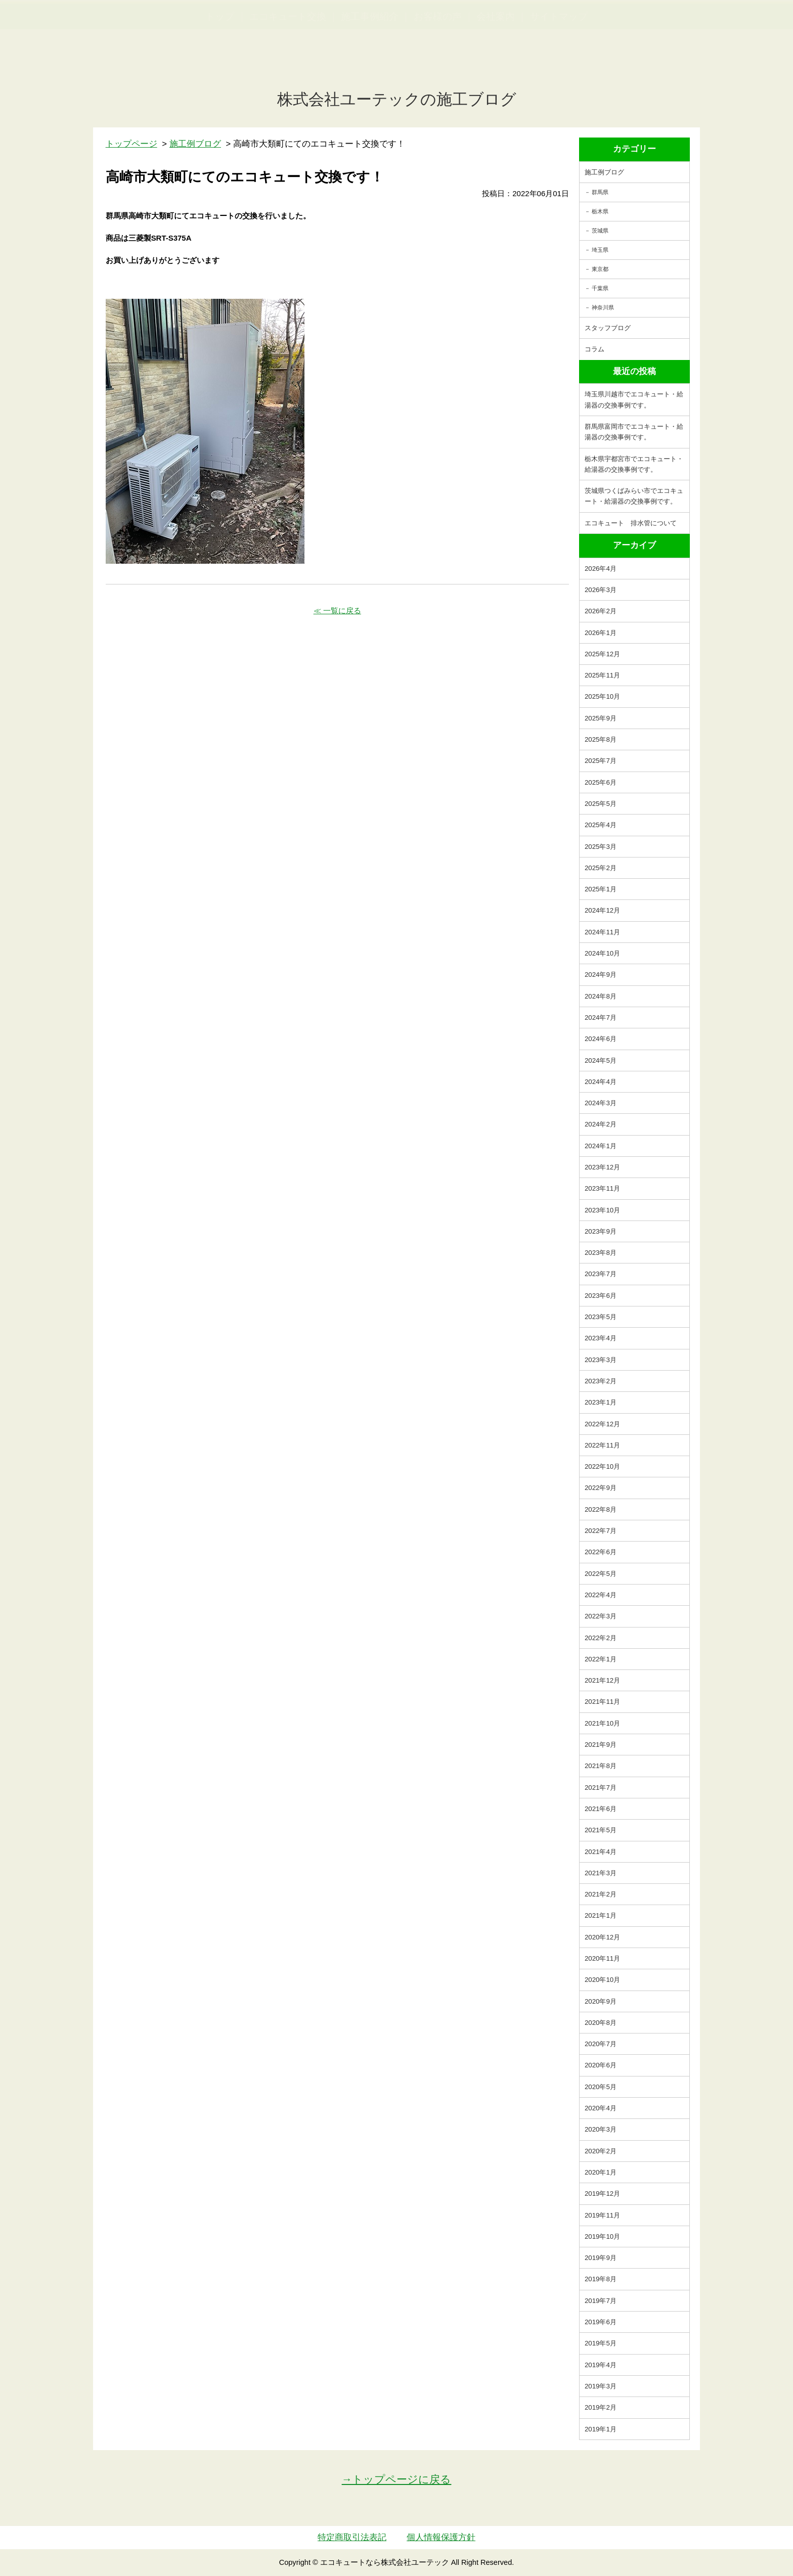  Describe the element at coordinates (600, 1809) in the screenshot. I see `2021年6月` at that location.